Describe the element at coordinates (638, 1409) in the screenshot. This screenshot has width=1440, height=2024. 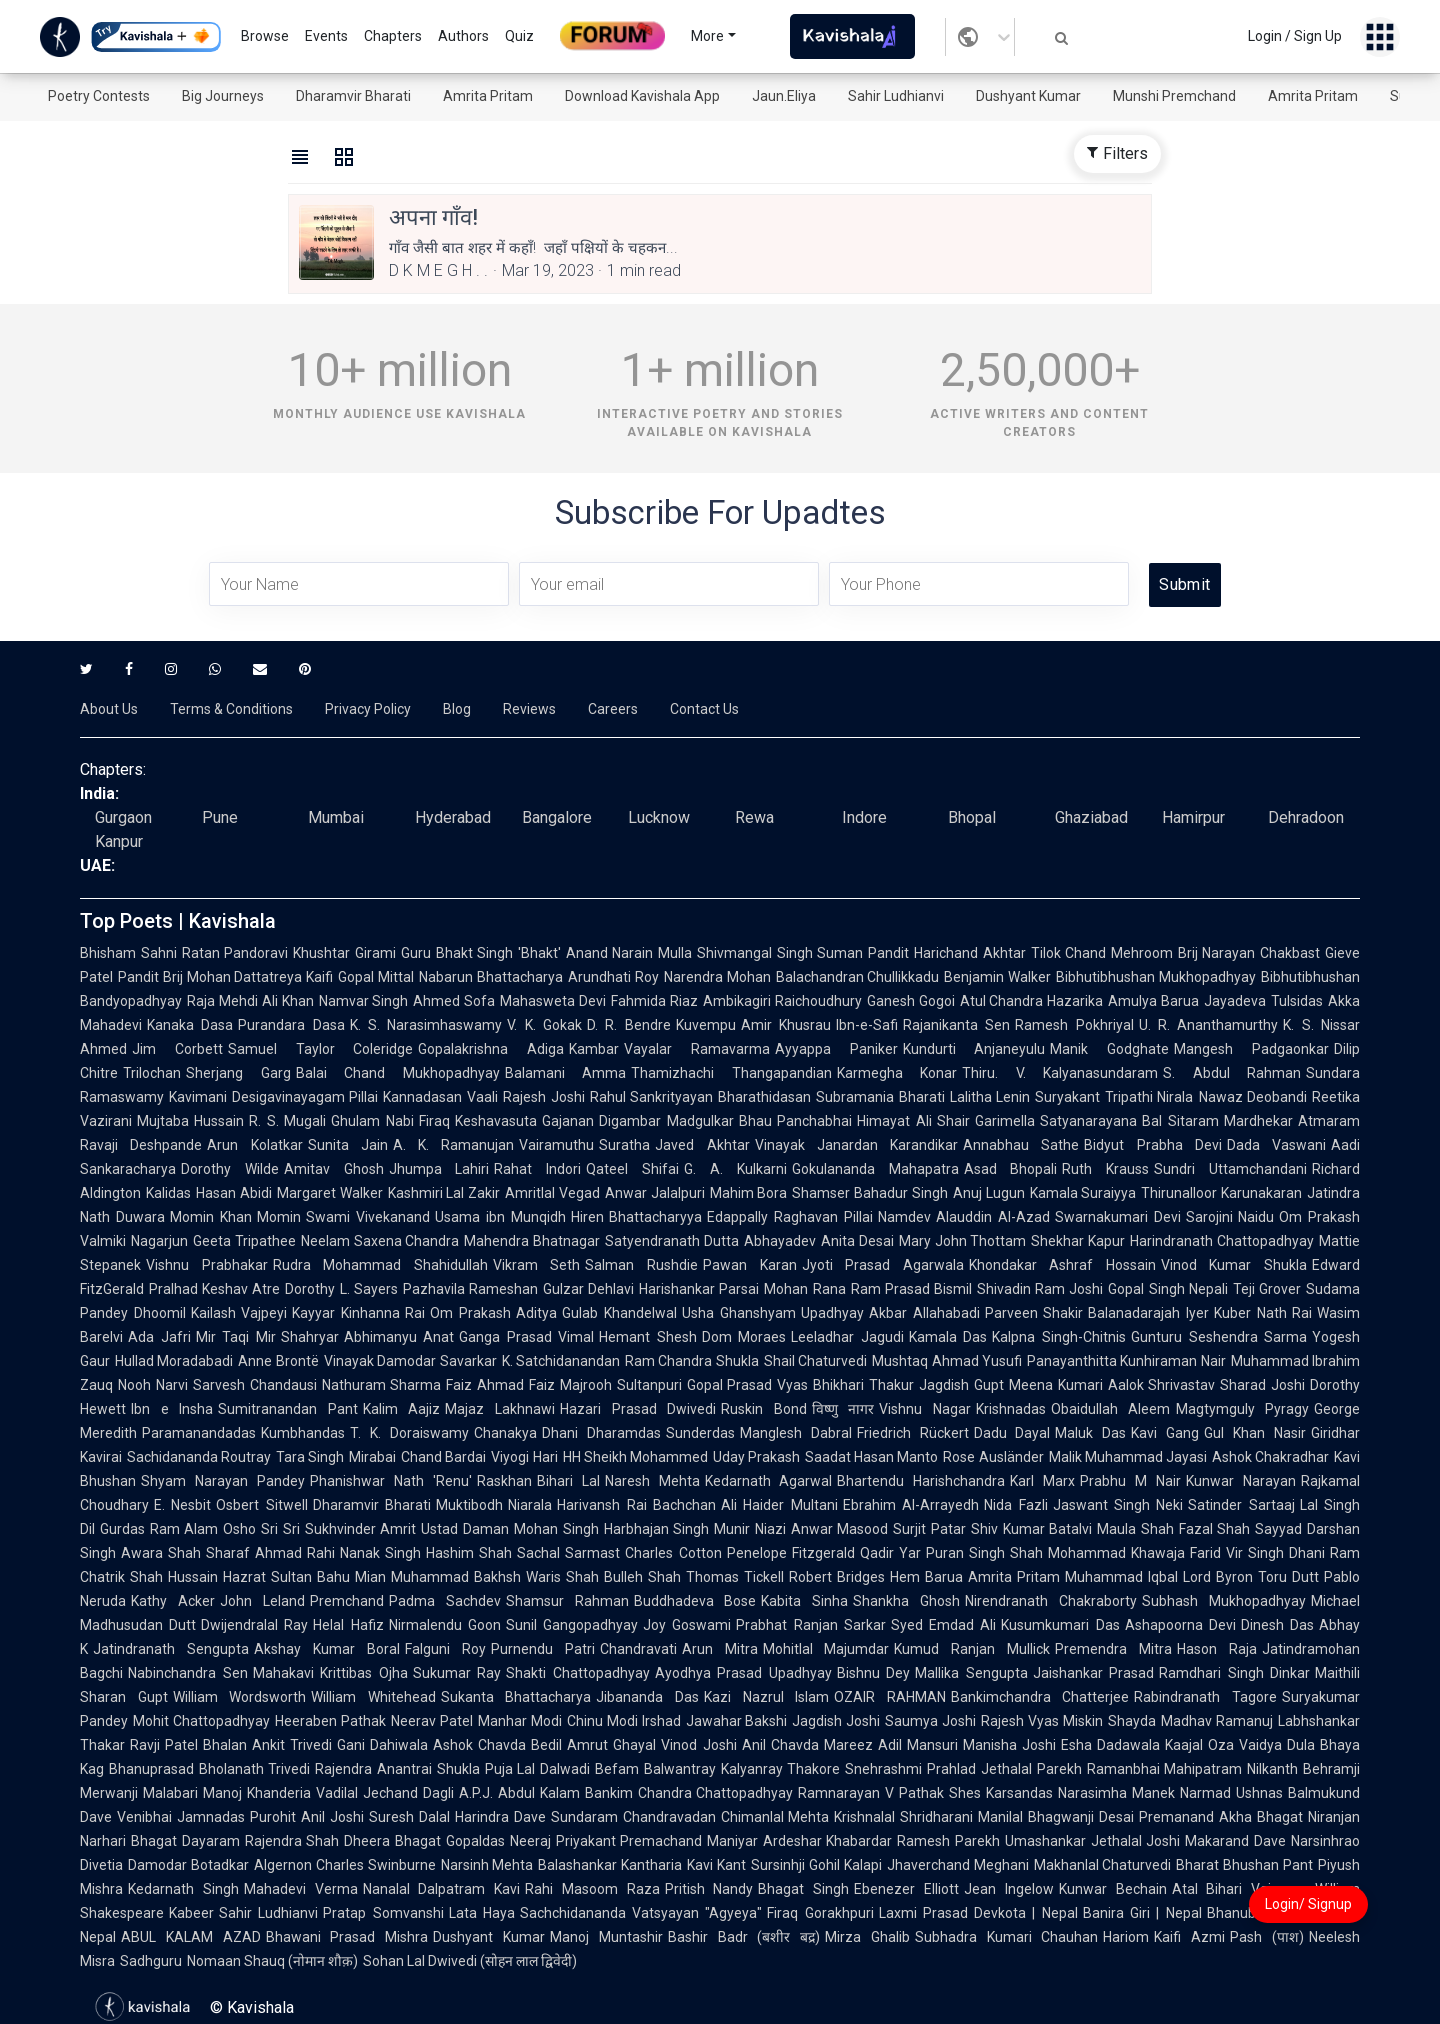
I see `Hazari Prasad Dwivedi` at that location.